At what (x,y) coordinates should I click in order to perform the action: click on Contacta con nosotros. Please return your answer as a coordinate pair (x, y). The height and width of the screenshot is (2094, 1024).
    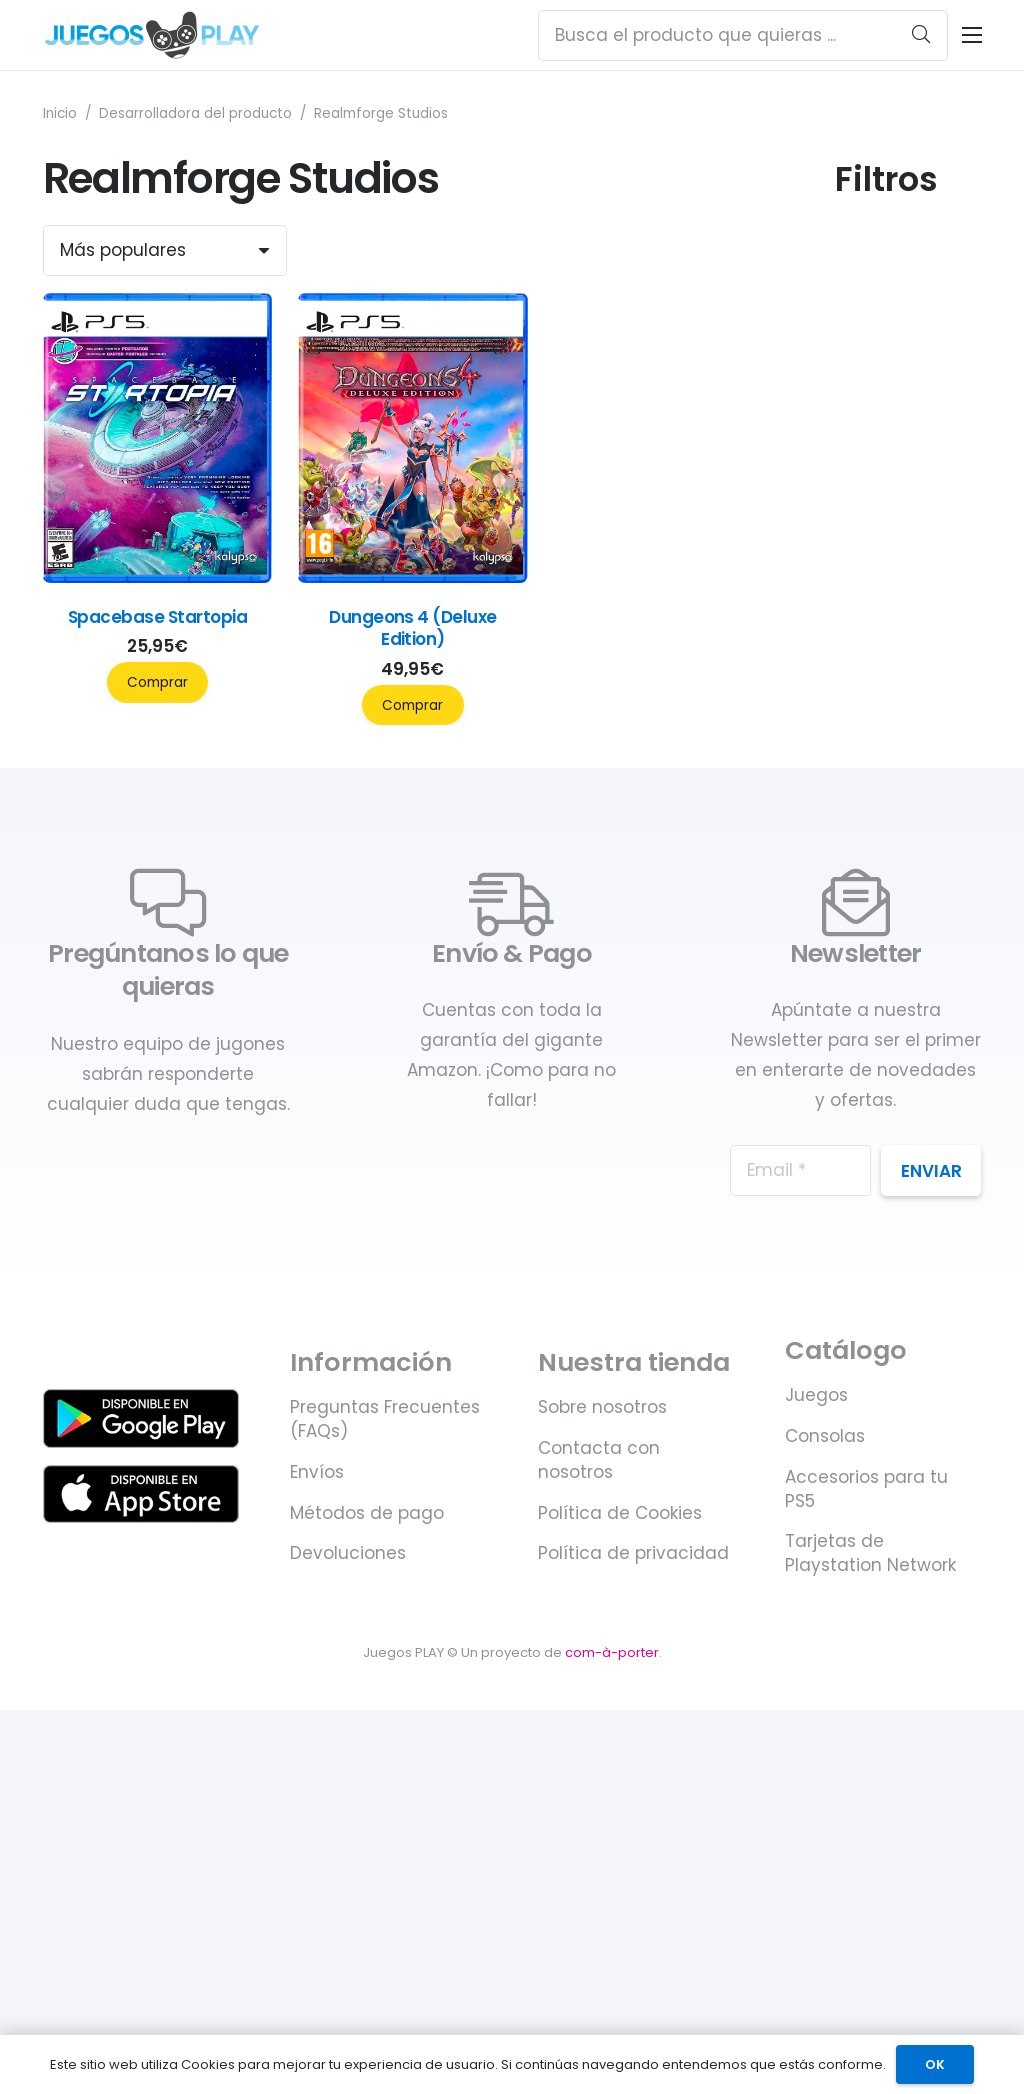
    Looking at the image, I should click on (599, 1953).